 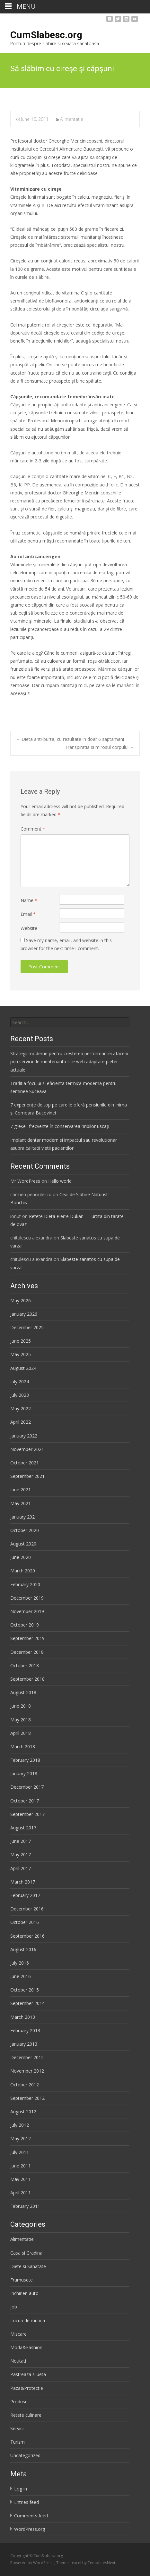 What do you see at coordinates (22, 1882) in the screenshot?
I see `March 2017` at bounding box center [22, 1882].